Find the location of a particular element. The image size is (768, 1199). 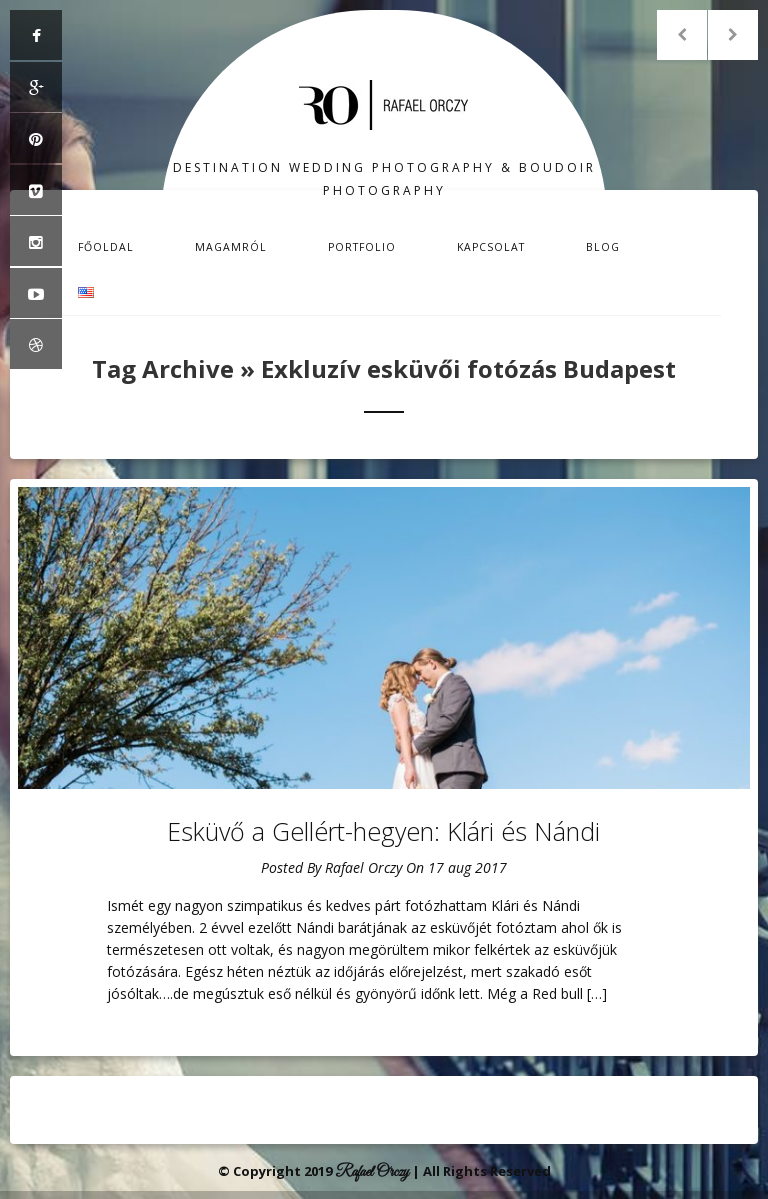

Főoldal is located at coordinates (106, 247).